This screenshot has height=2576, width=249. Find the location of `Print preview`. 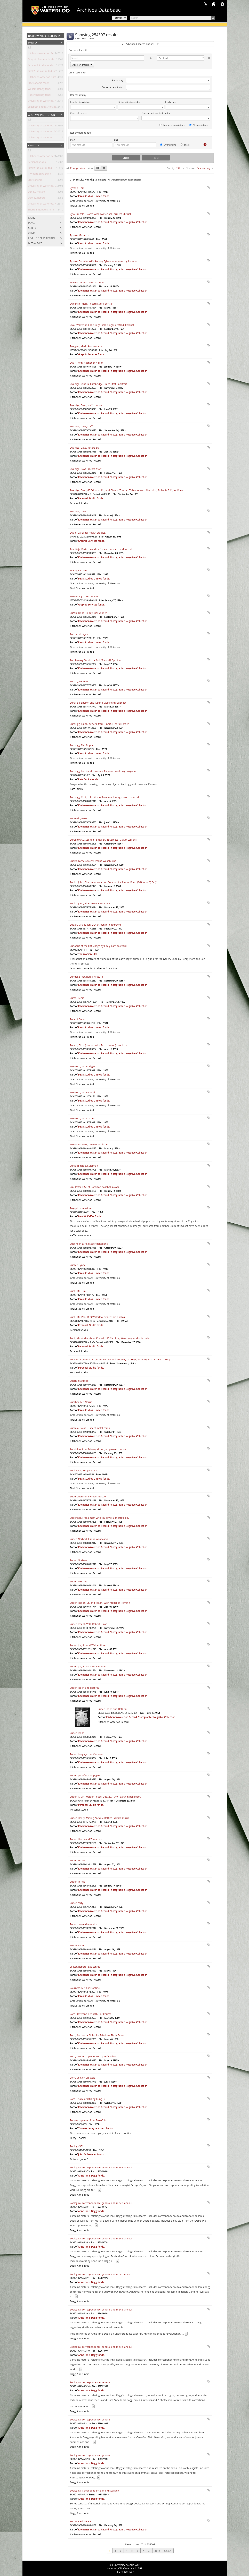

Print preview is located at coordinates (76, 168).